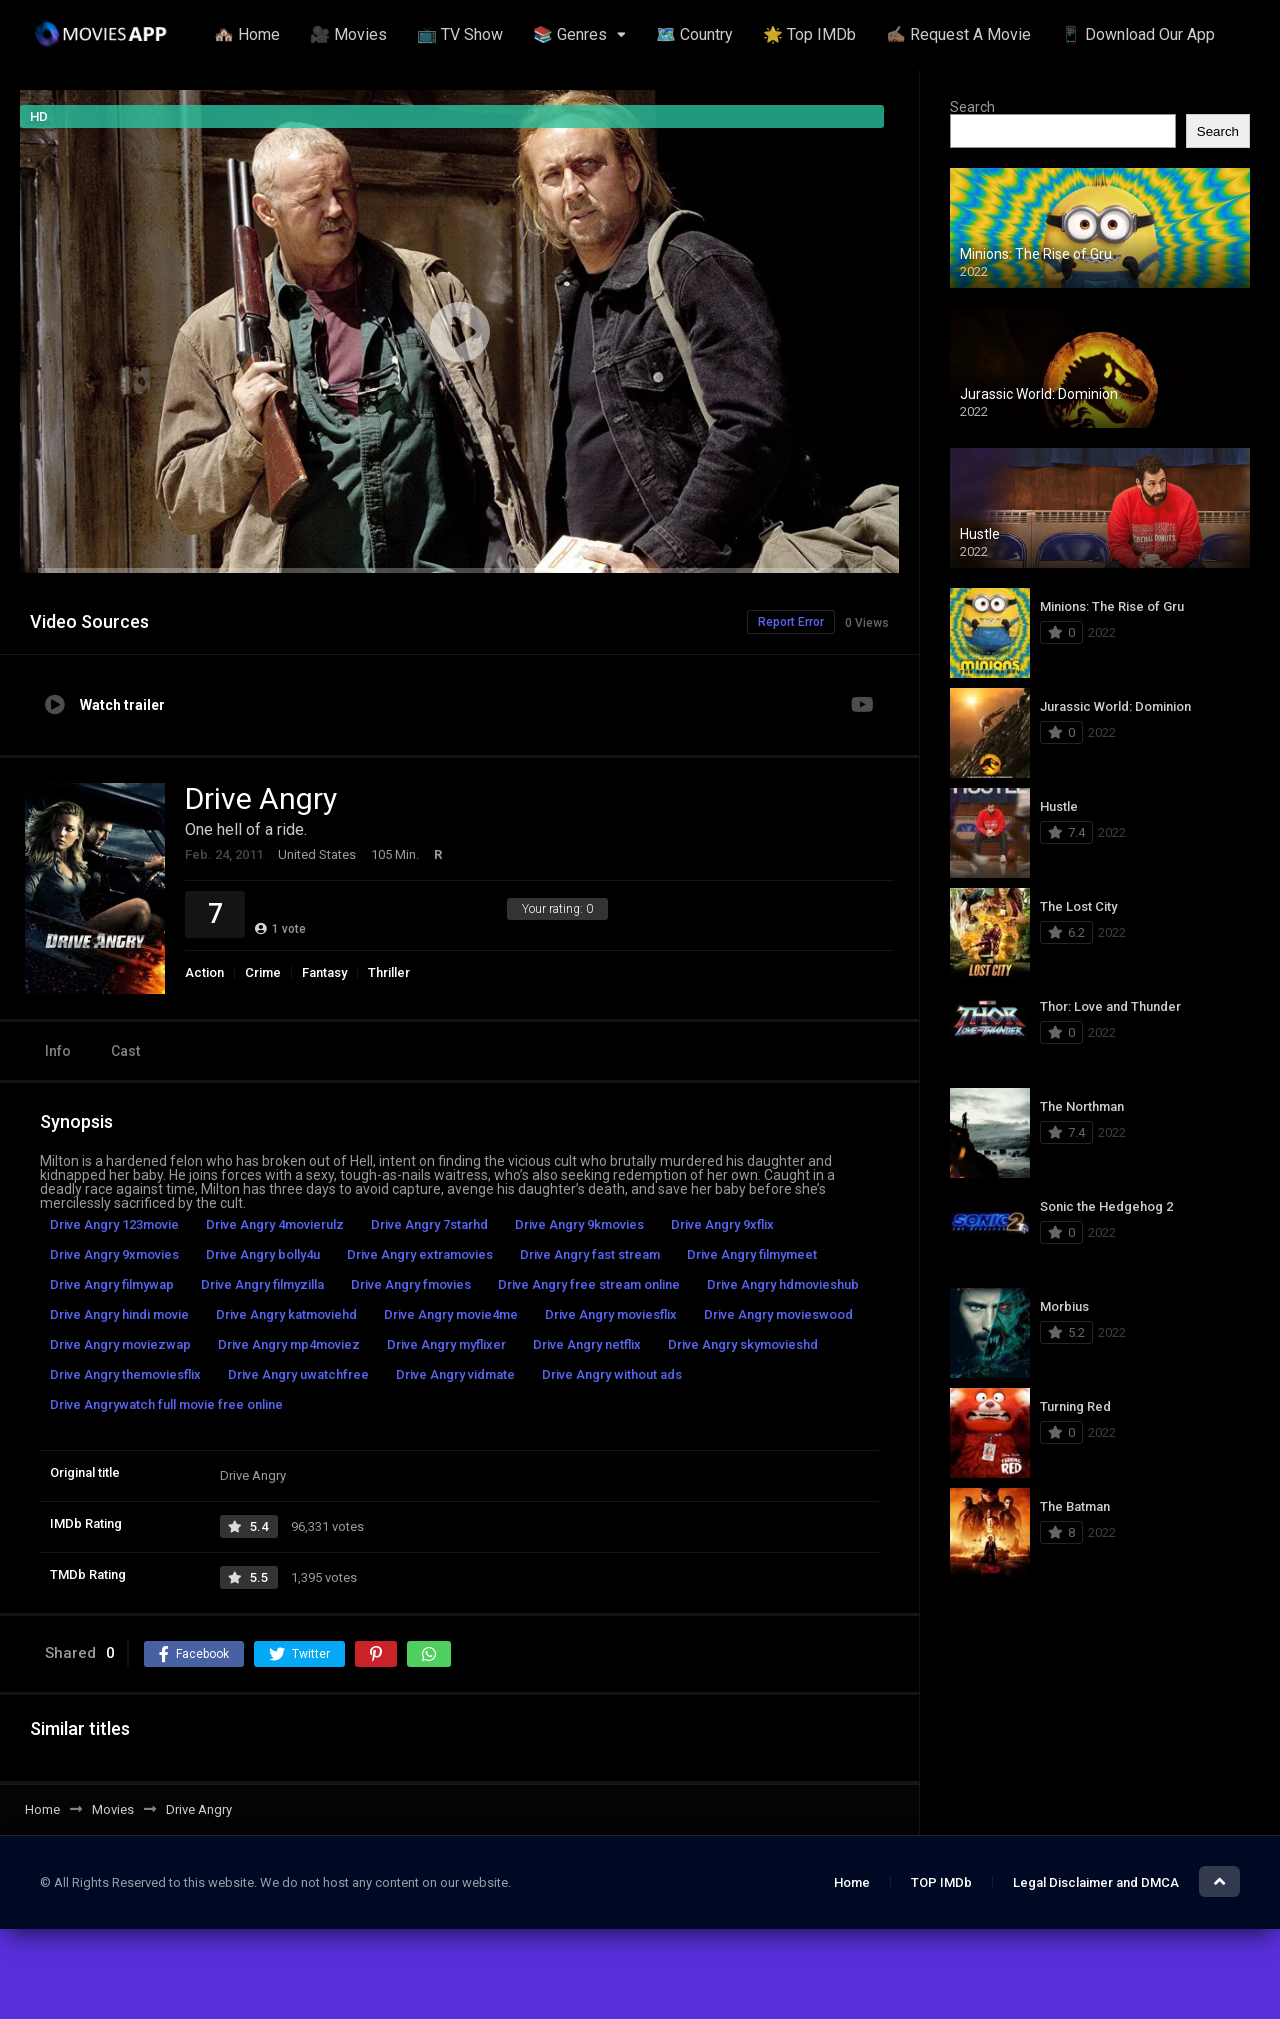 This screenshot has height=2019, width=1280. I want to click on Crime, so click(263, 972).